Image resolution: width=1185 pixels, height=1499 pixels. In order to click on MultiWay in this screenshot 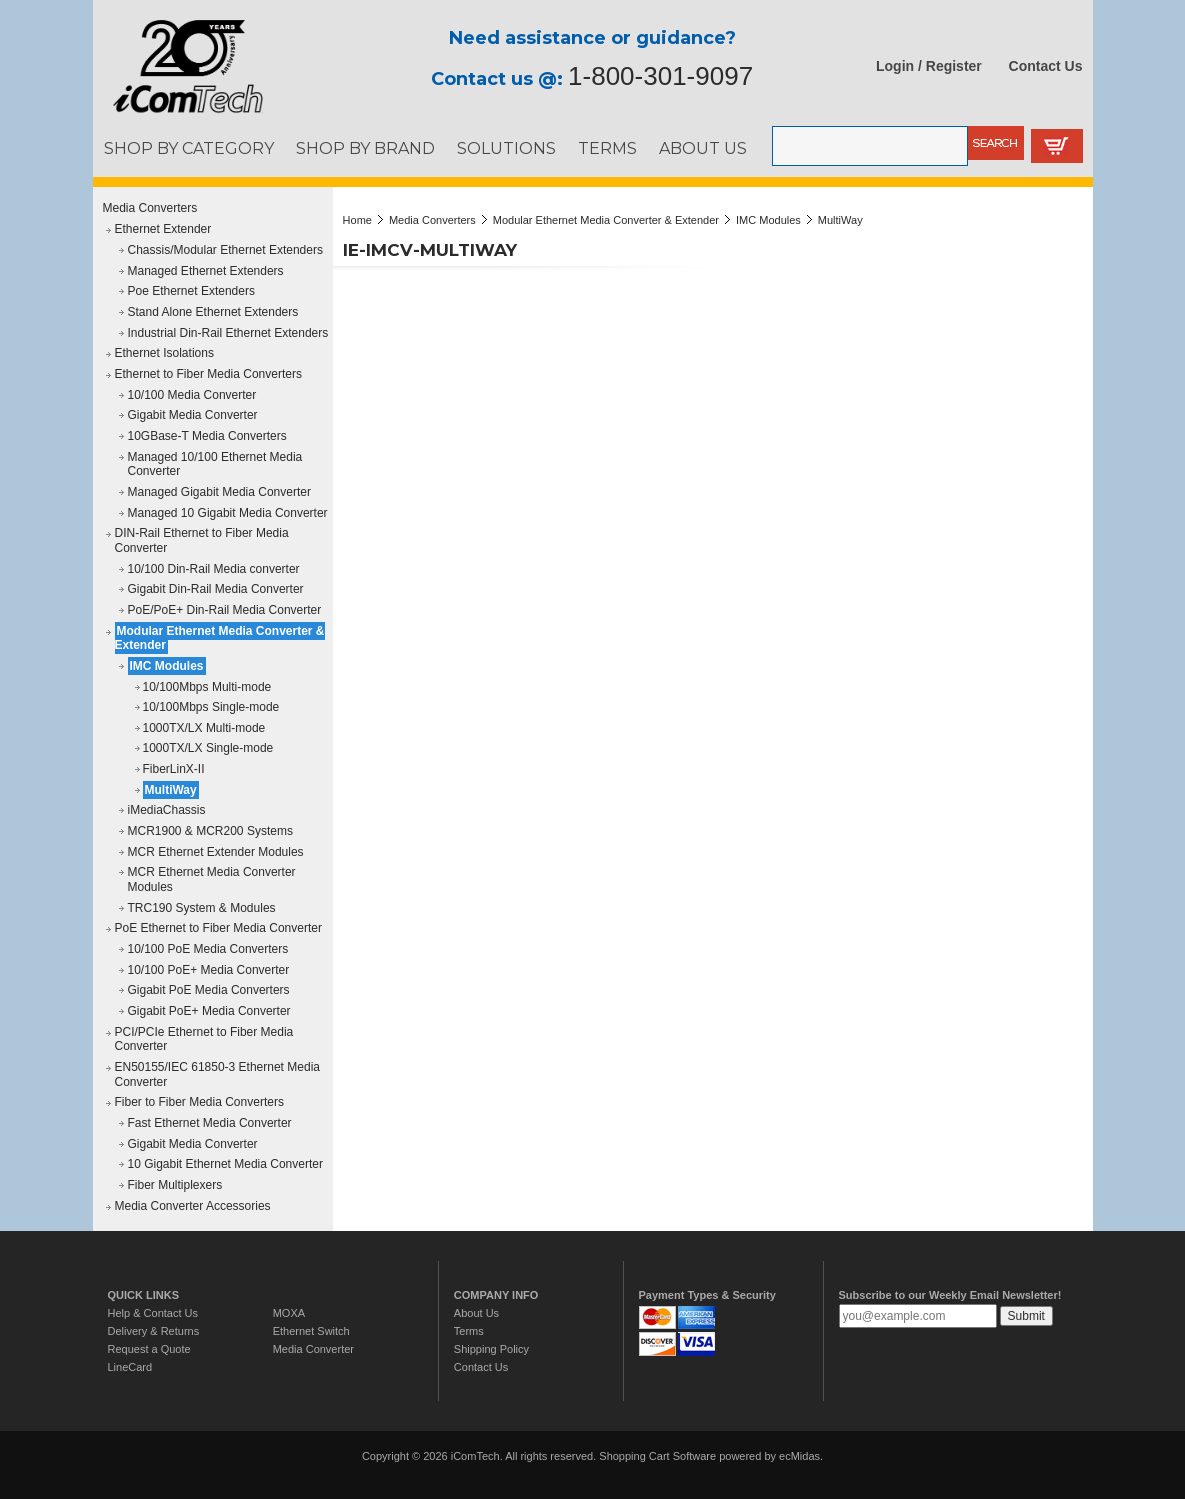, I will do `click(171, 790)`.